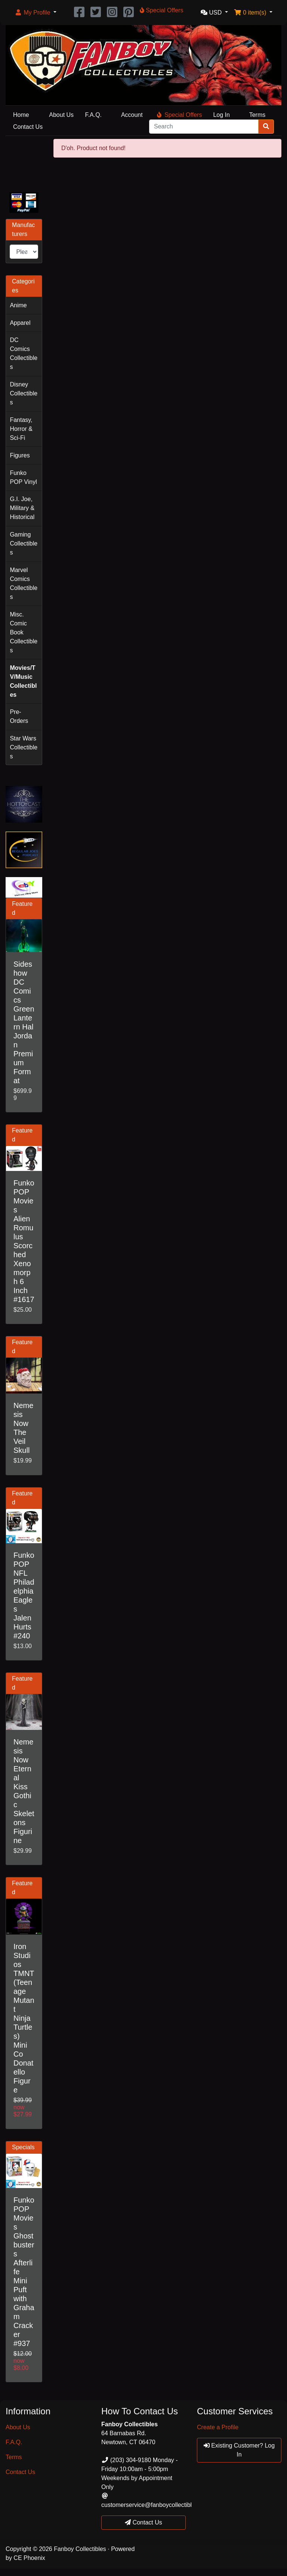 This screenshot has width=287, height=2576. What do you see at coordinates (22, 508) in the screenshot?
I see `G.I. Joe, Military & Historical` at bounding box center [22, 508].